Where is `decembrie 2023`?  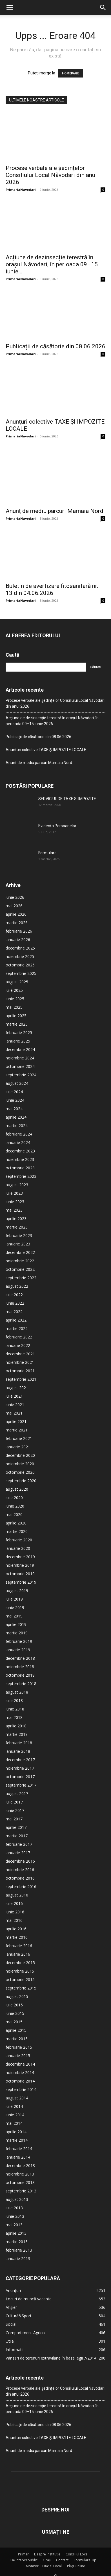
decembrie 2023 is located at coordinates (20, 1151).